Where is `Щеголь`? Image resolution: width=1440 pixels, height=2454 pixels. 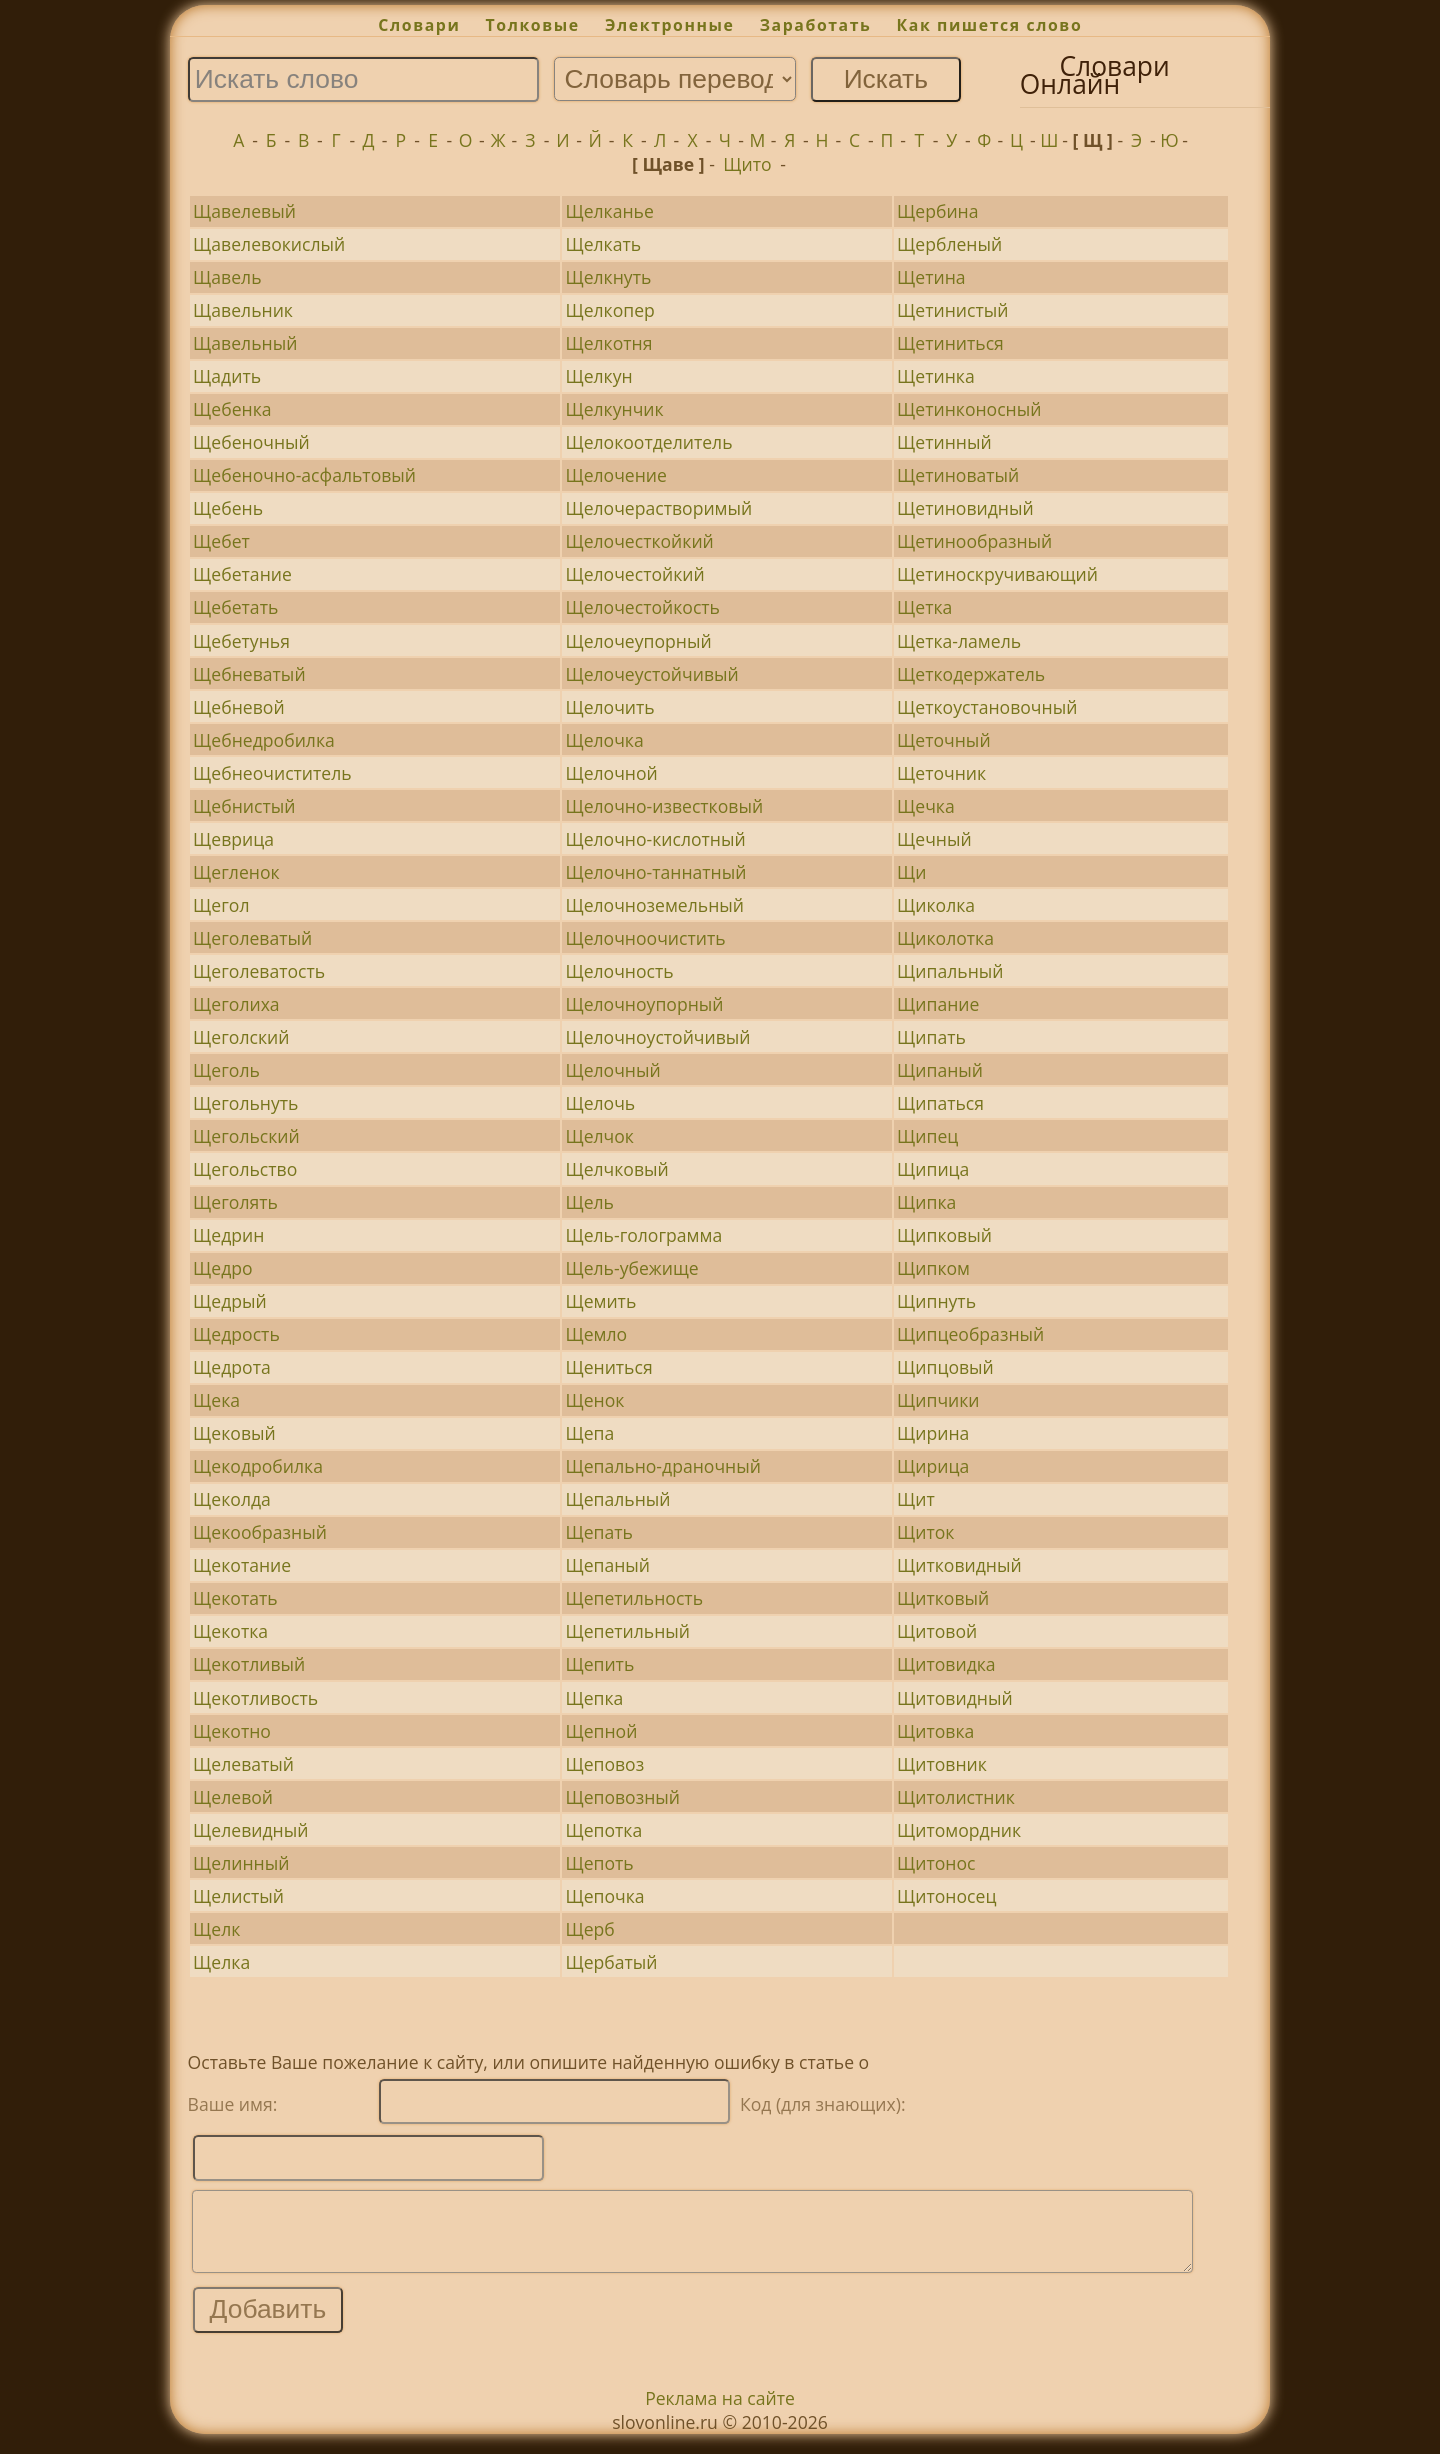
Щеголь is located at coordinates (226, 1070).